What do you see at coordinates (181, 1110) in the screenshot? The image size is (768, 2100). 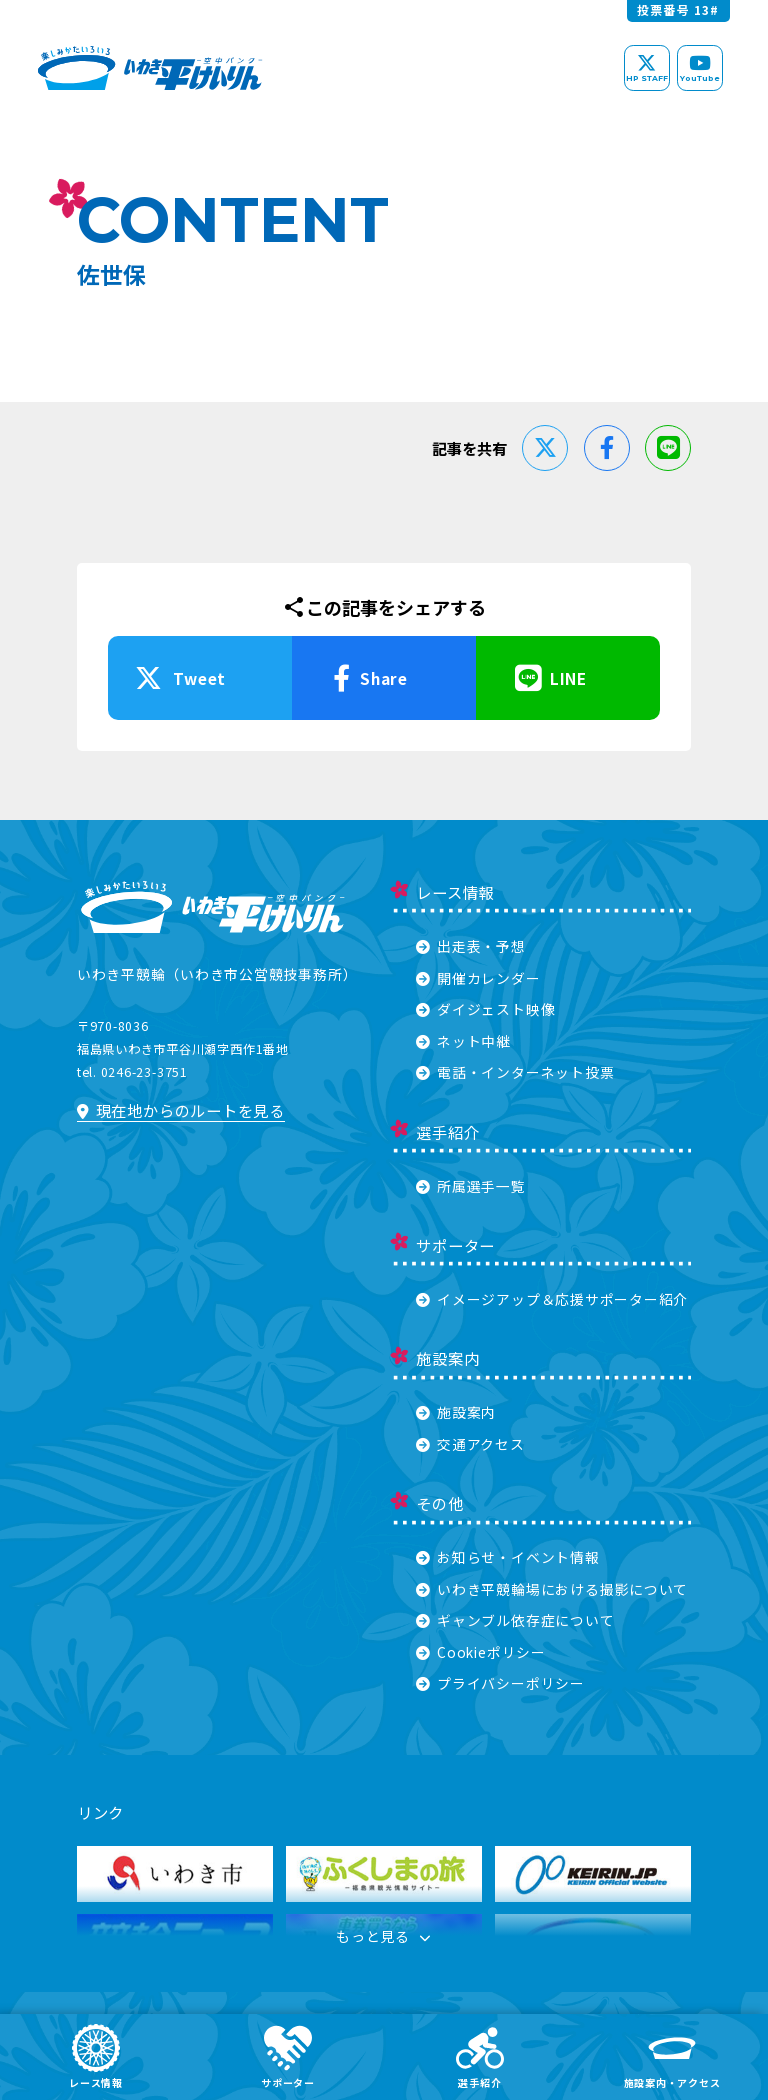 I see `現在地からのルートを見る` at bounding box center [181, 1110].